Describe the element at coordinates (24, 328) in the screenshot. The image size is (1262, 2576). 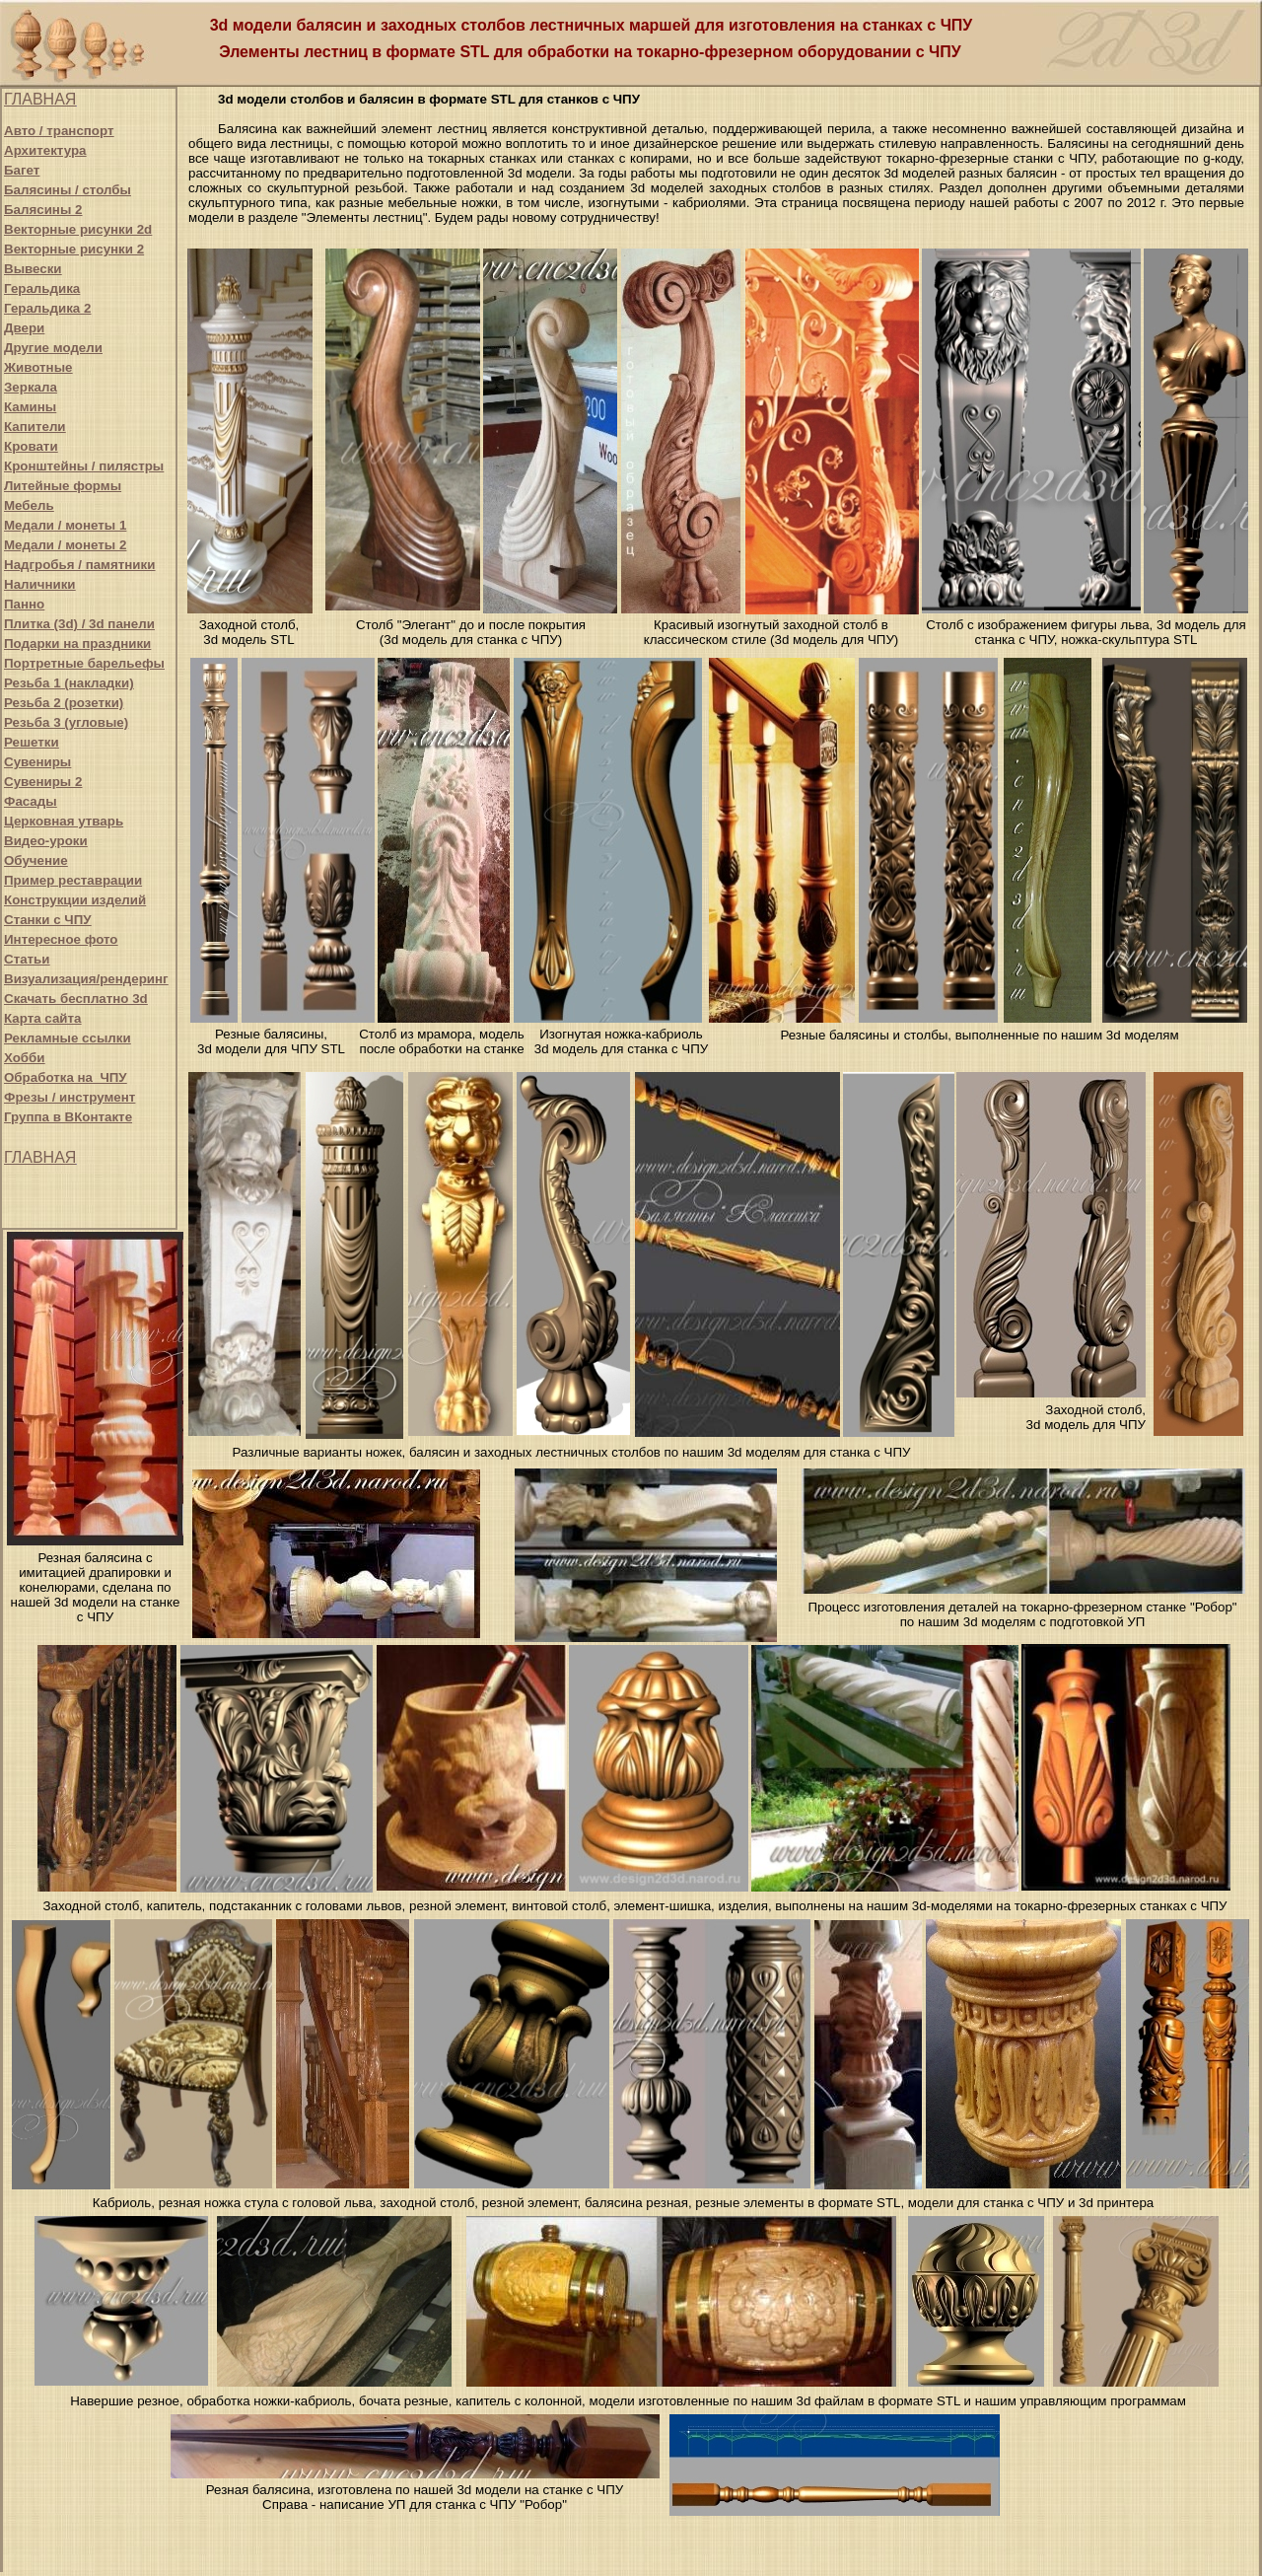
I see `Двери` at that location.